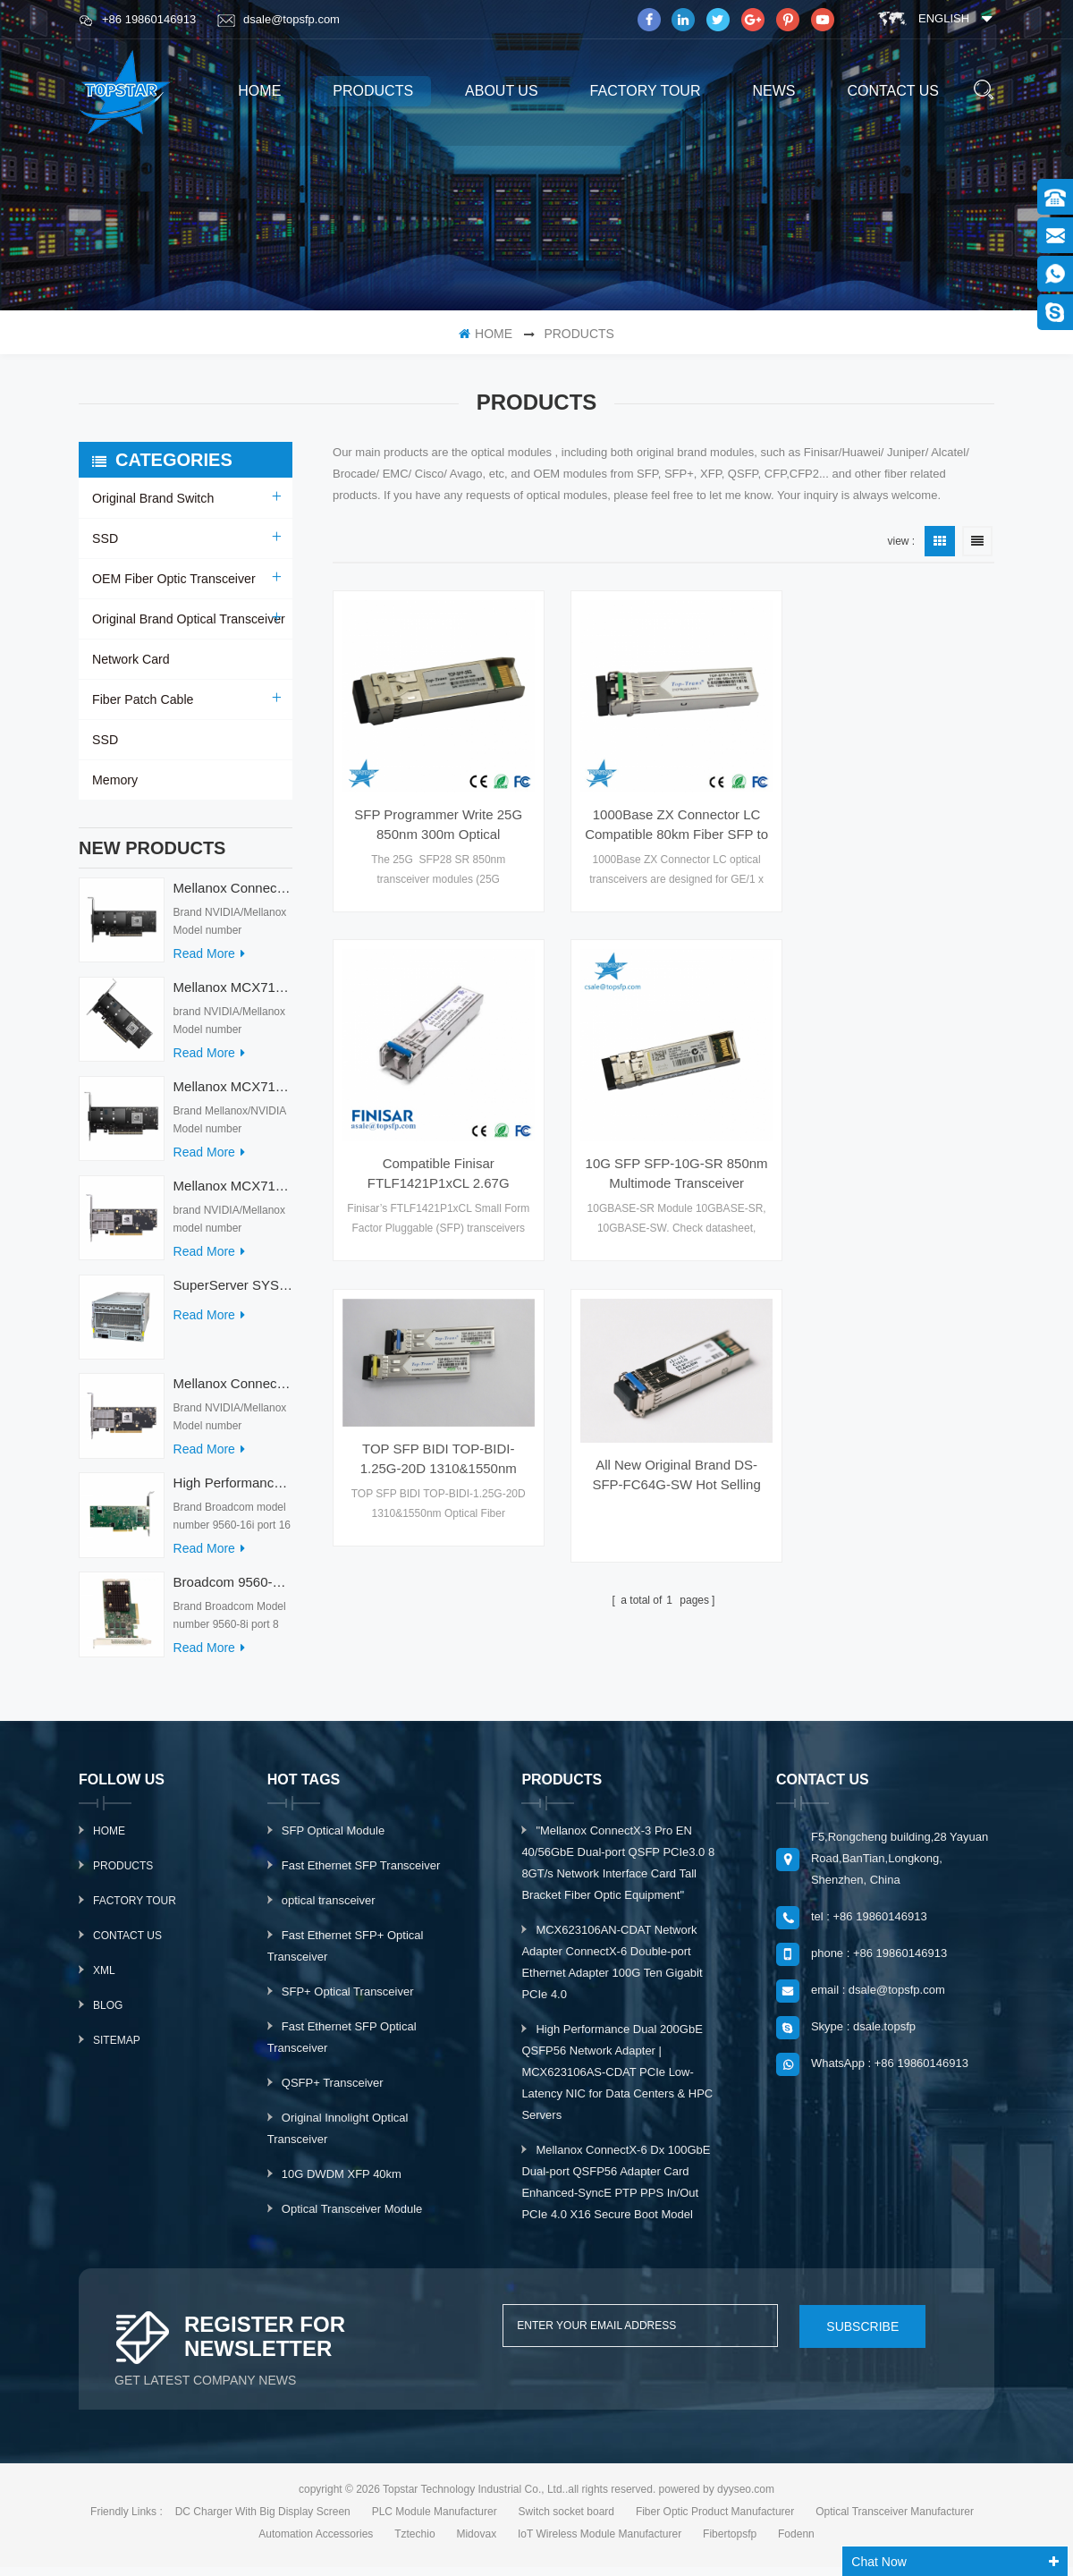 This screenshot has width=1073, height=2576. What do you see at coordinates (116, 2049) in the screenshot?
I see `Sitemap` at bounding box center [116, 2049].